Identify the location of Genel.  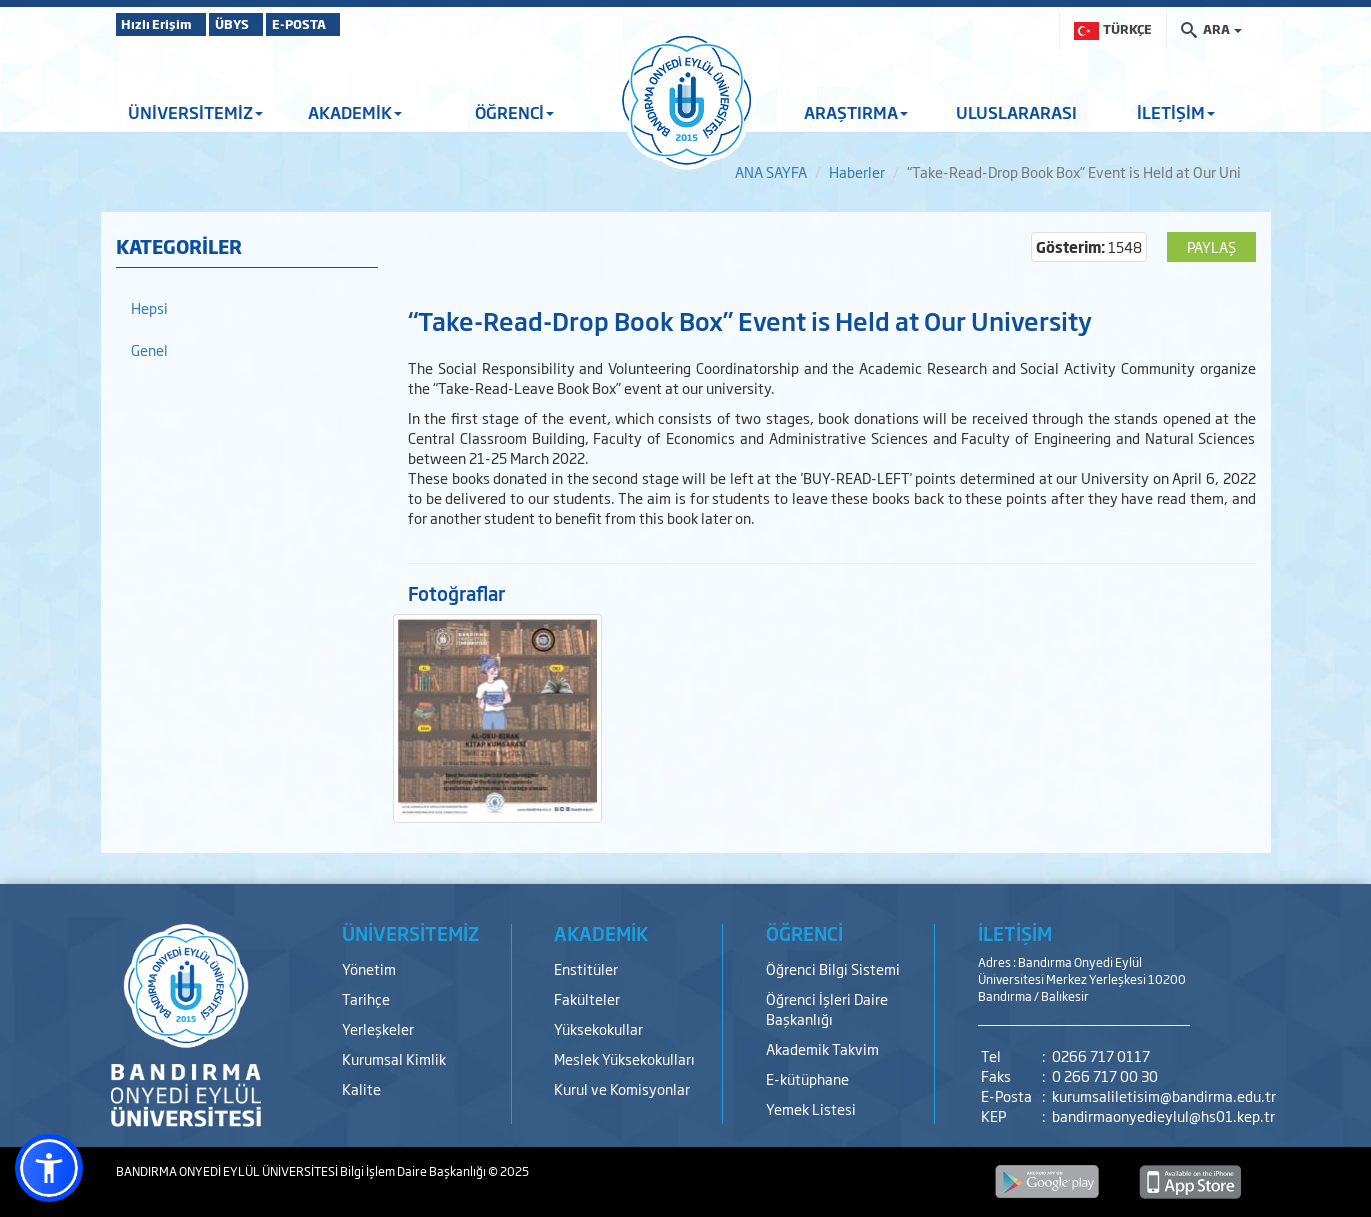
(149, 349).